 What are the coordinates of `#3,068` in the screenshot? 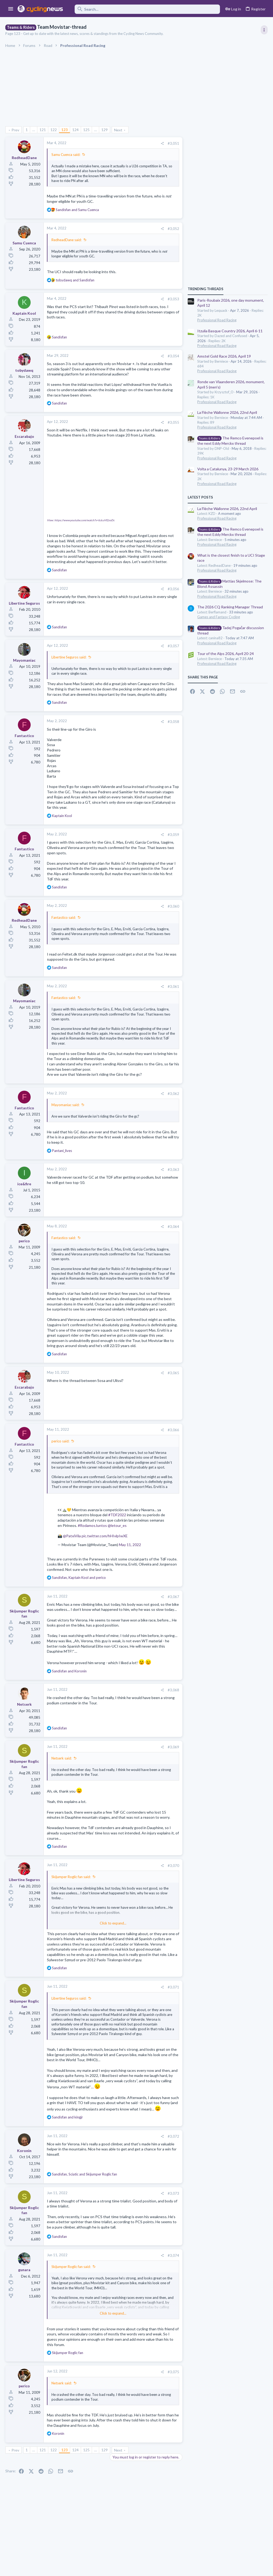 It's located at (173, 1690).